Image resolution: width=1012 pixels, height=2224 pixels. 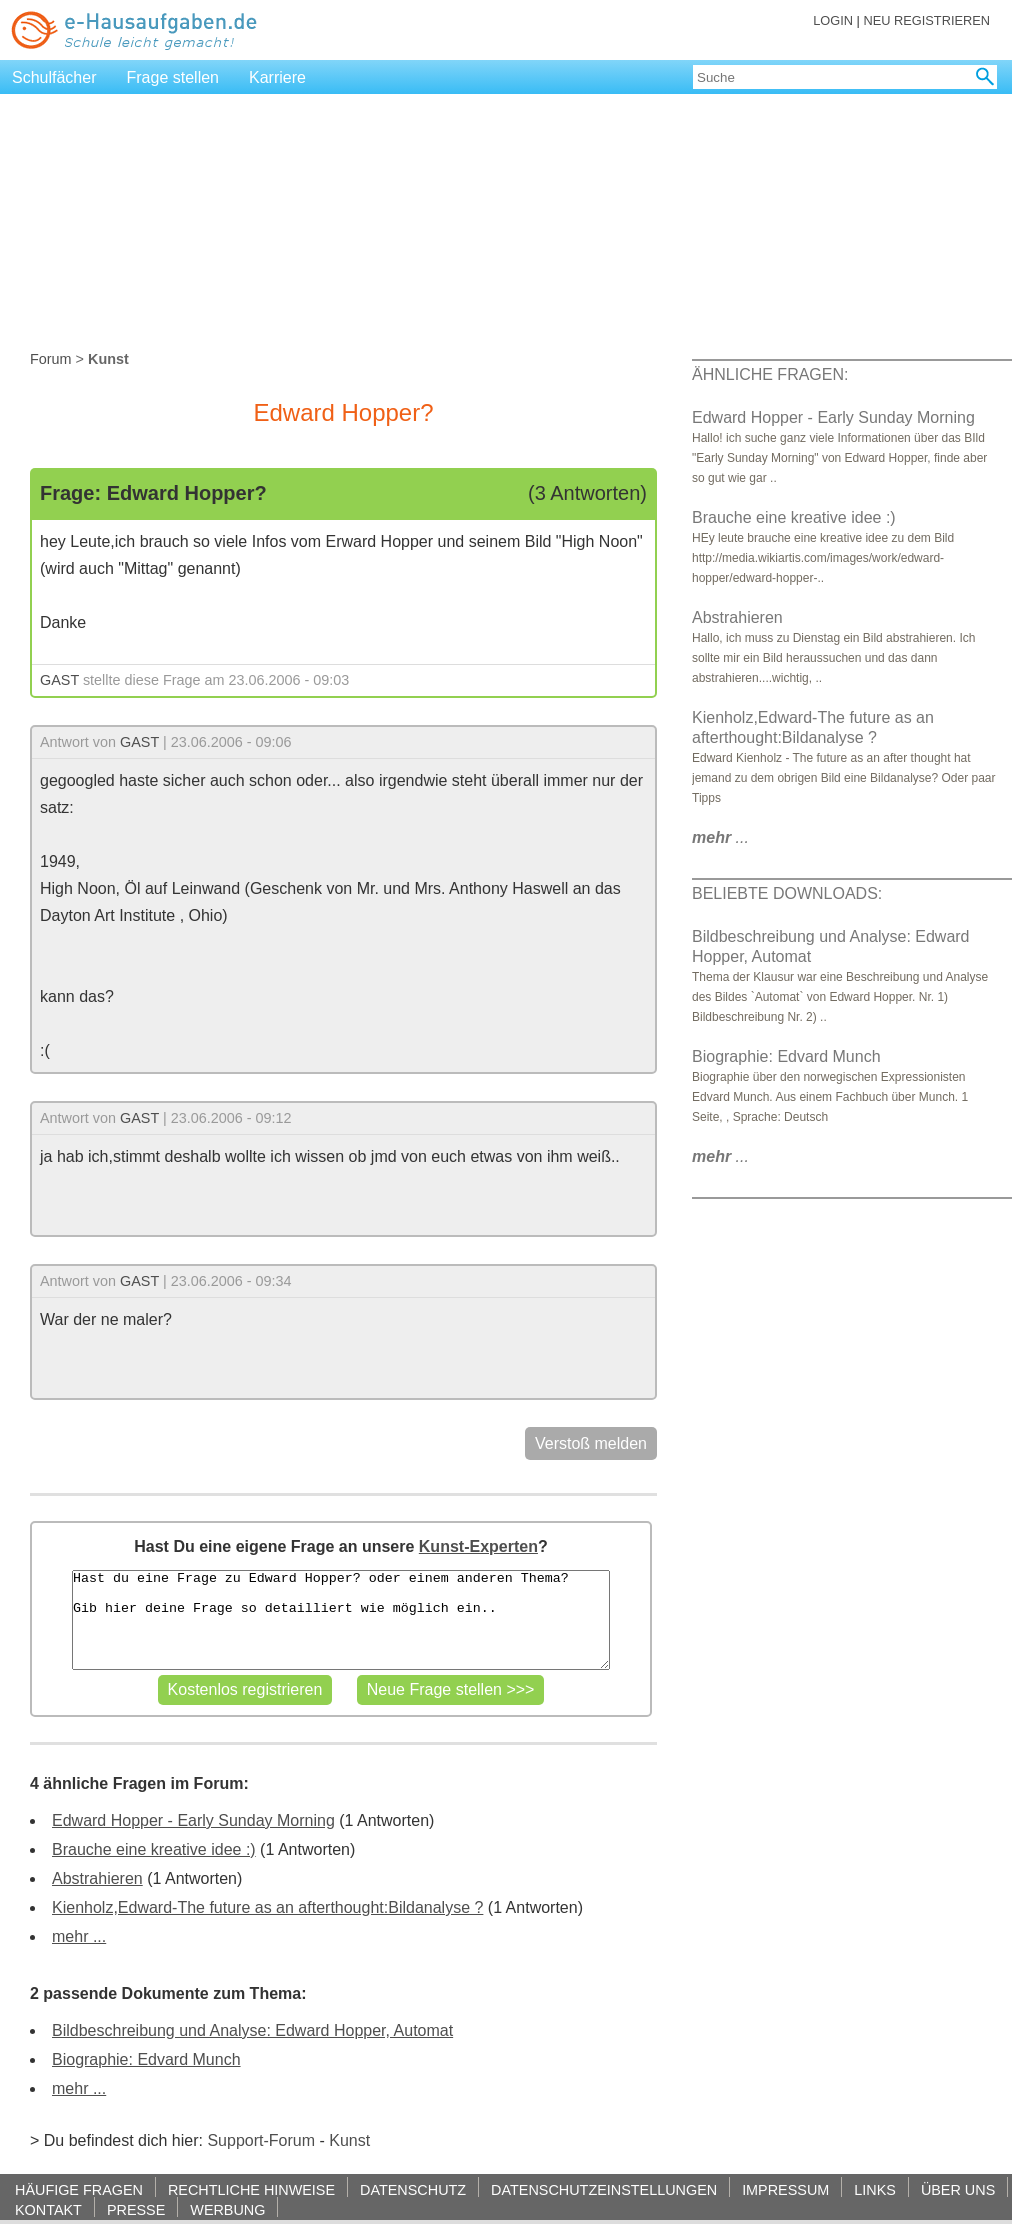 What do you see at coordinates (341, 1620) in the screenshot?
I see `Hast du eine Frage zu Edward Hopper? oder einem anderen Thema? Gib hier deine Frage so detailliert wie möglich ein..` at bounding box center [341, 1620].